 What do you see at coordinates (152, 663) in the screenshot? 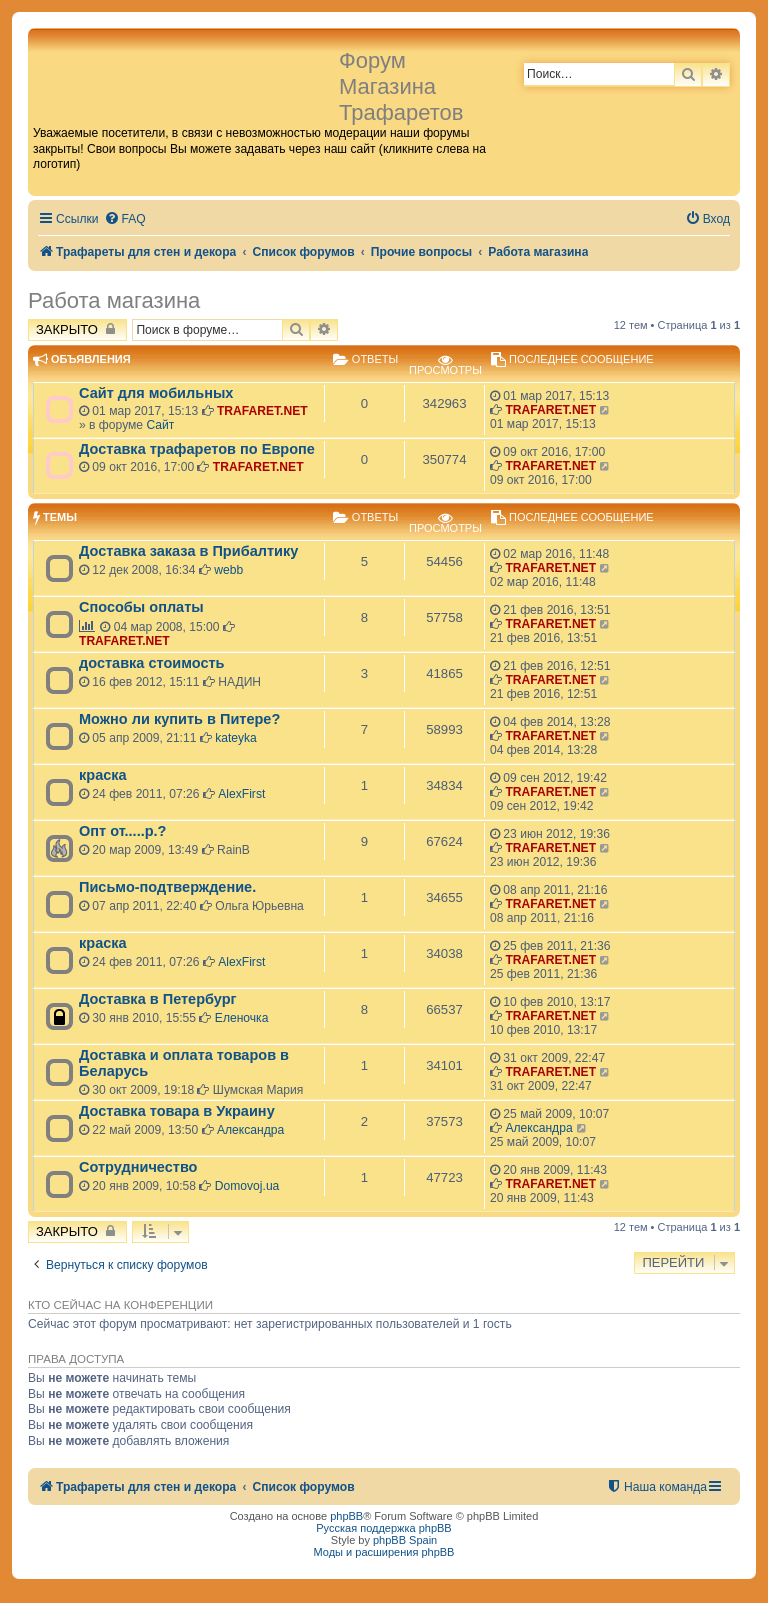
I see `доставка стоимость` at bounding box center [152, 663].